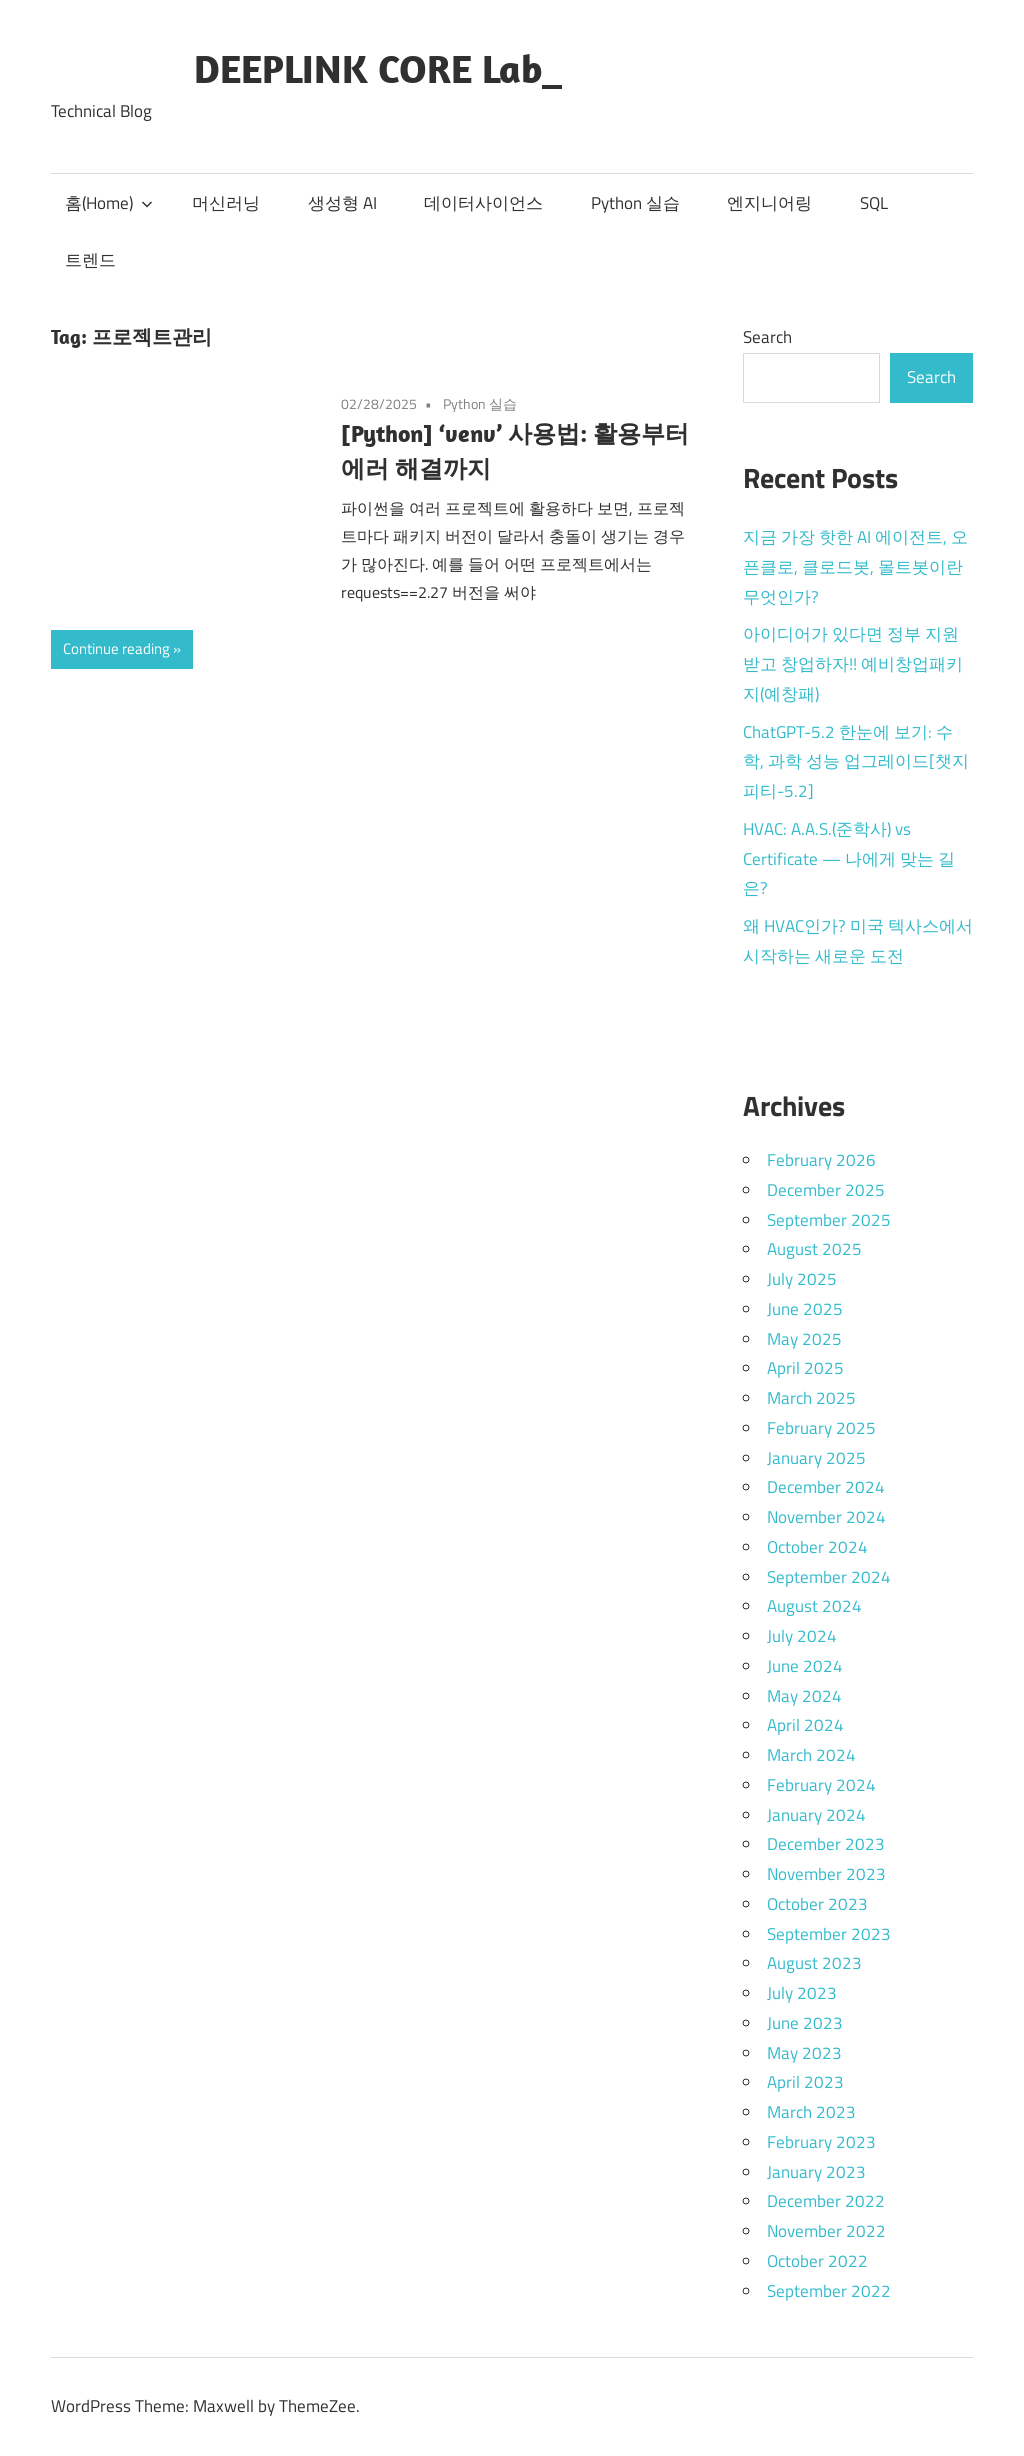 Image resolution: width=1024 pixels, height=2456 pixels. I want to click on ChatGPT-5.2 한눈에 보기: 수학, 과학 성능 업그레이드[챗지피티-5.2], so click(856, 762).